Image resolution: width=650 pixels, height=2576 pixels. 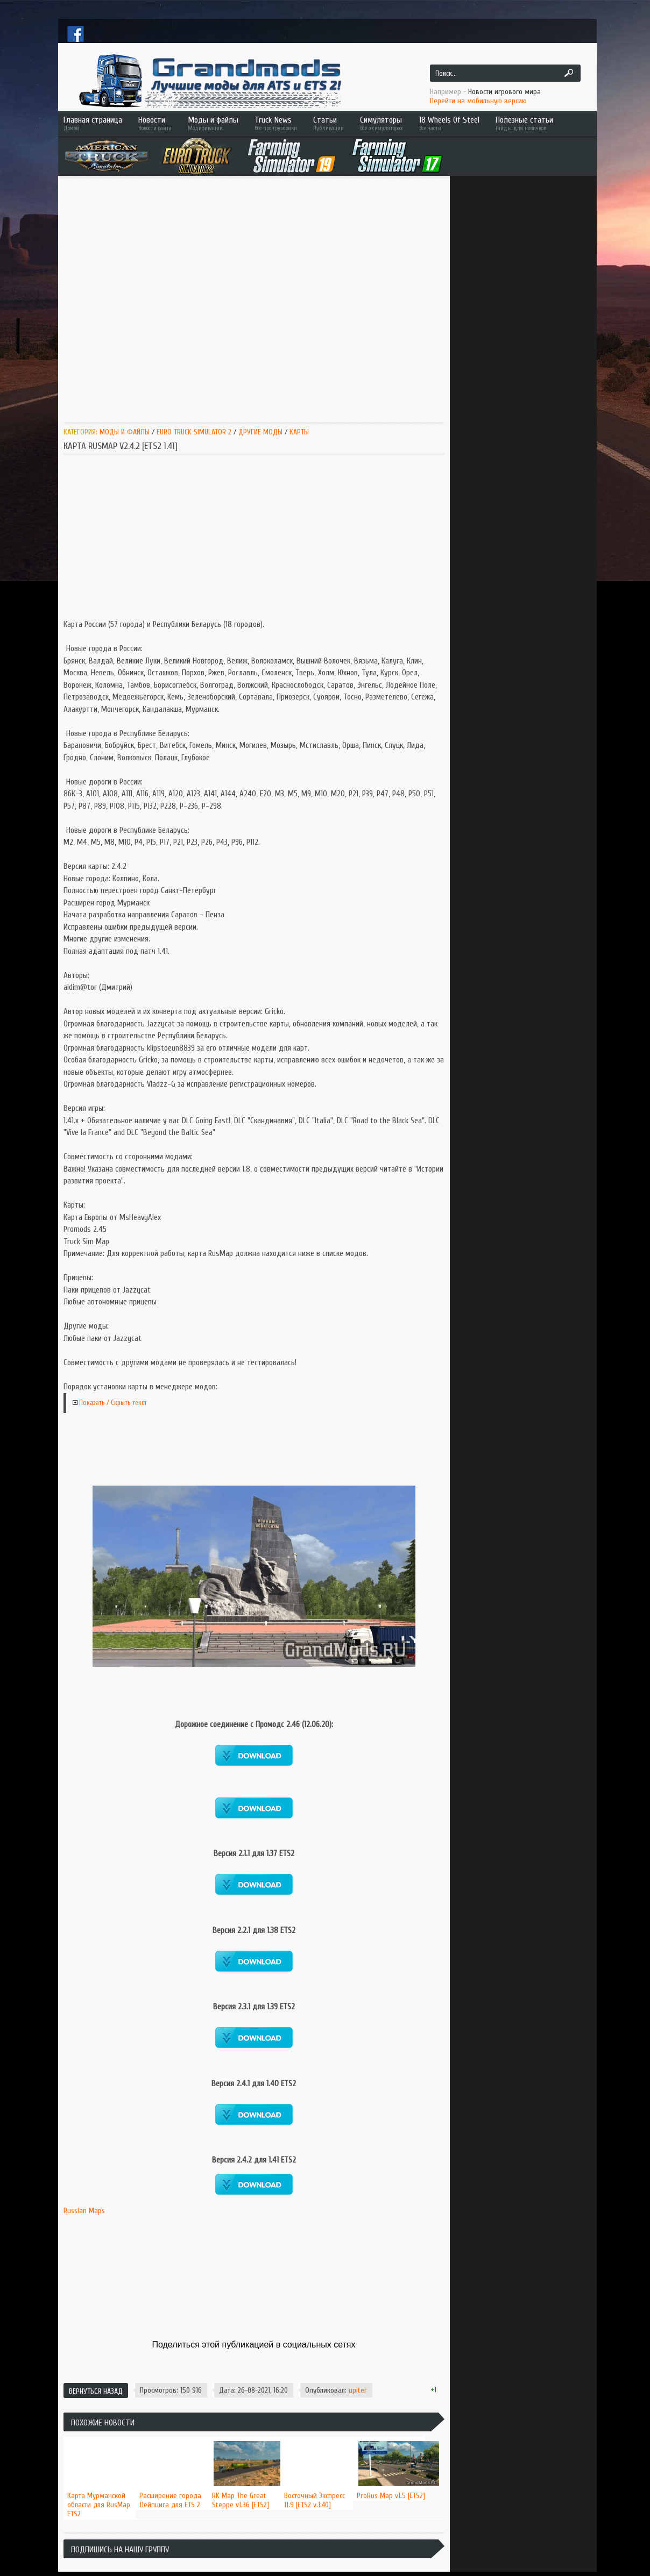 What do you see at coordinates (170, 2500) in the screenshot?
I see `Расширение города Лейпцига для ETS 2` at bounding box center [170, 2500].